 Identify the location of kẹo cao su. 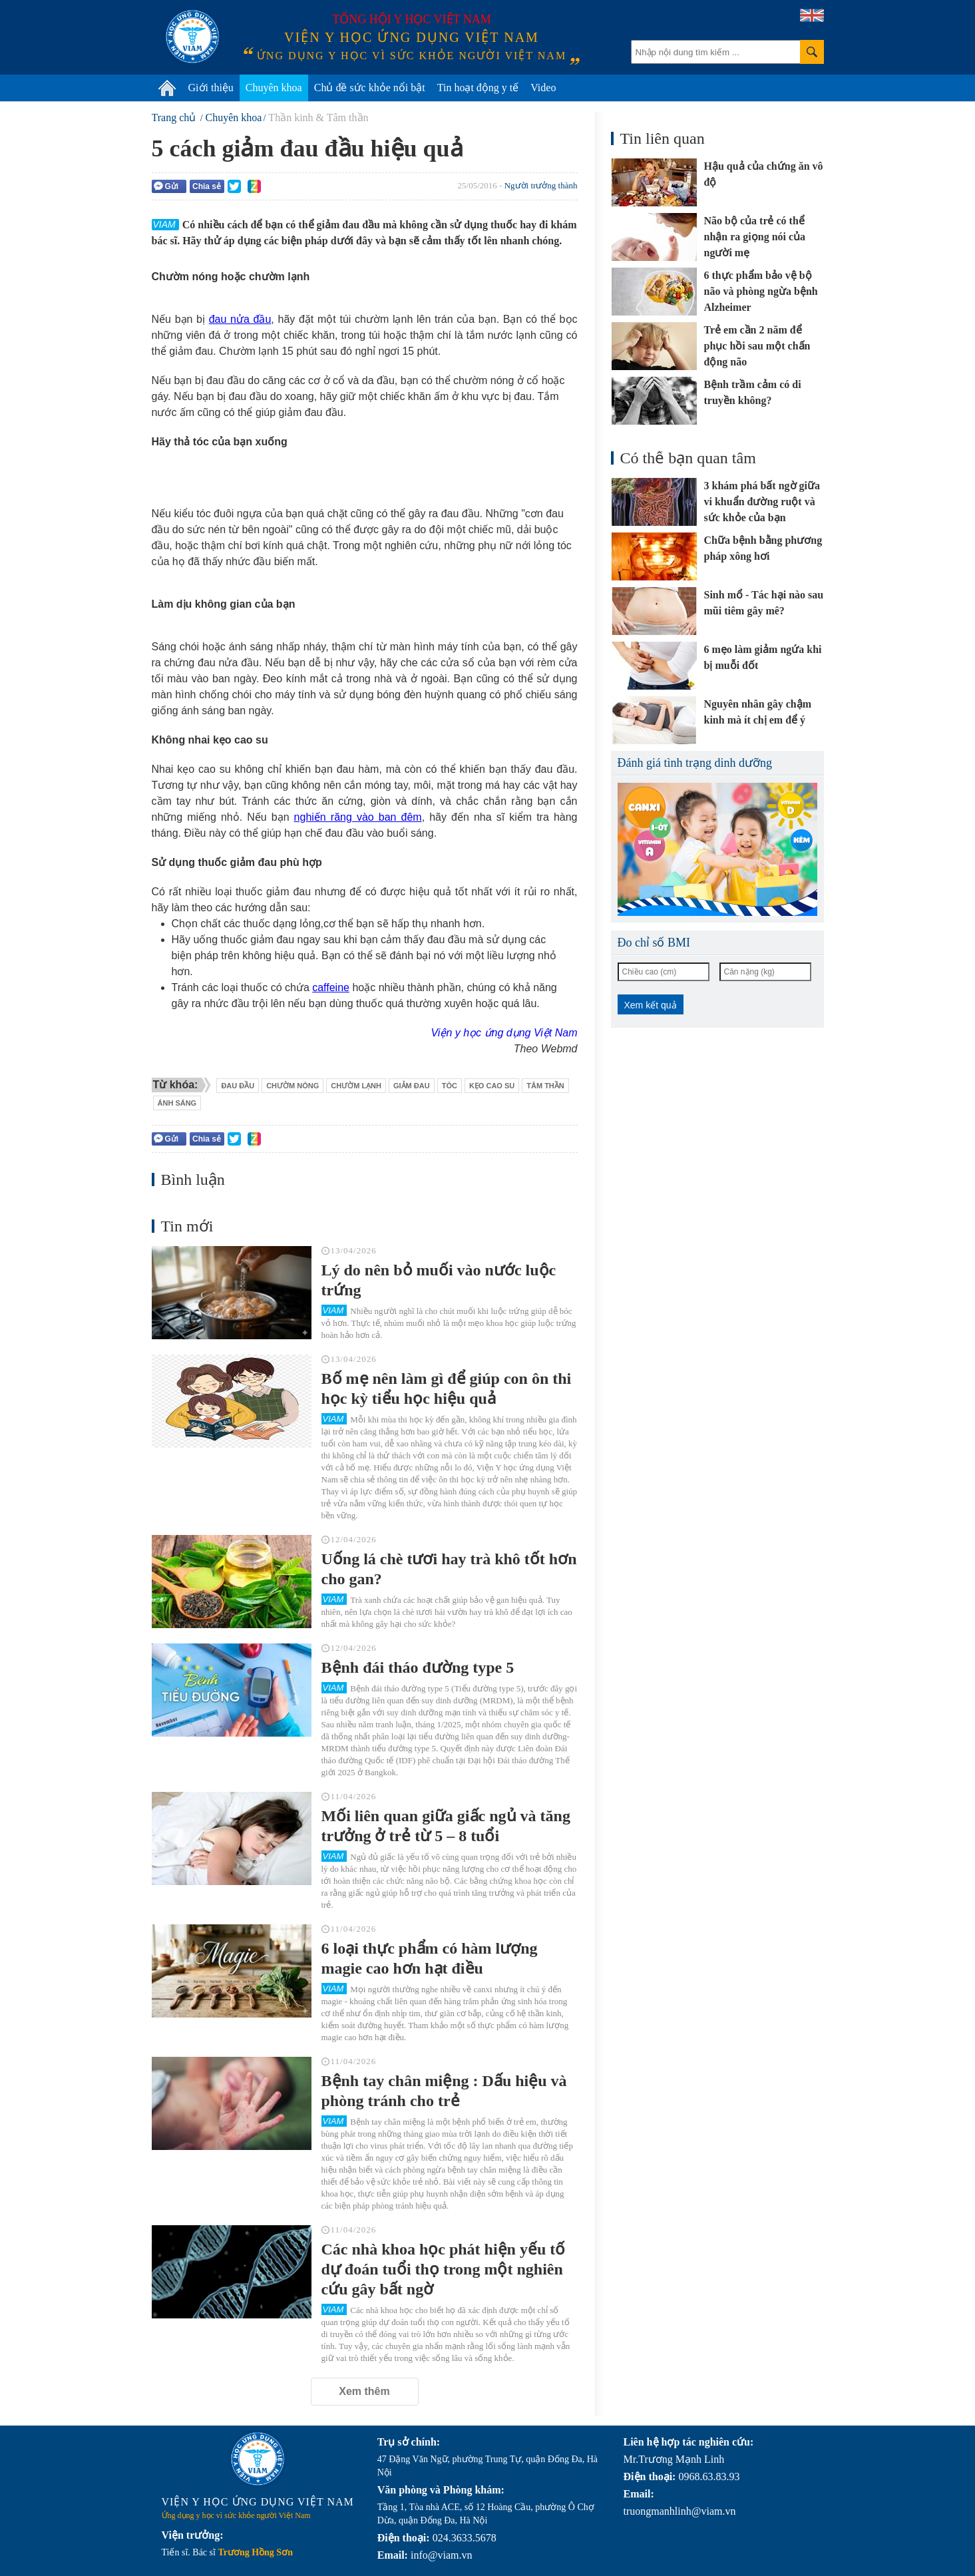
(491, 1086).